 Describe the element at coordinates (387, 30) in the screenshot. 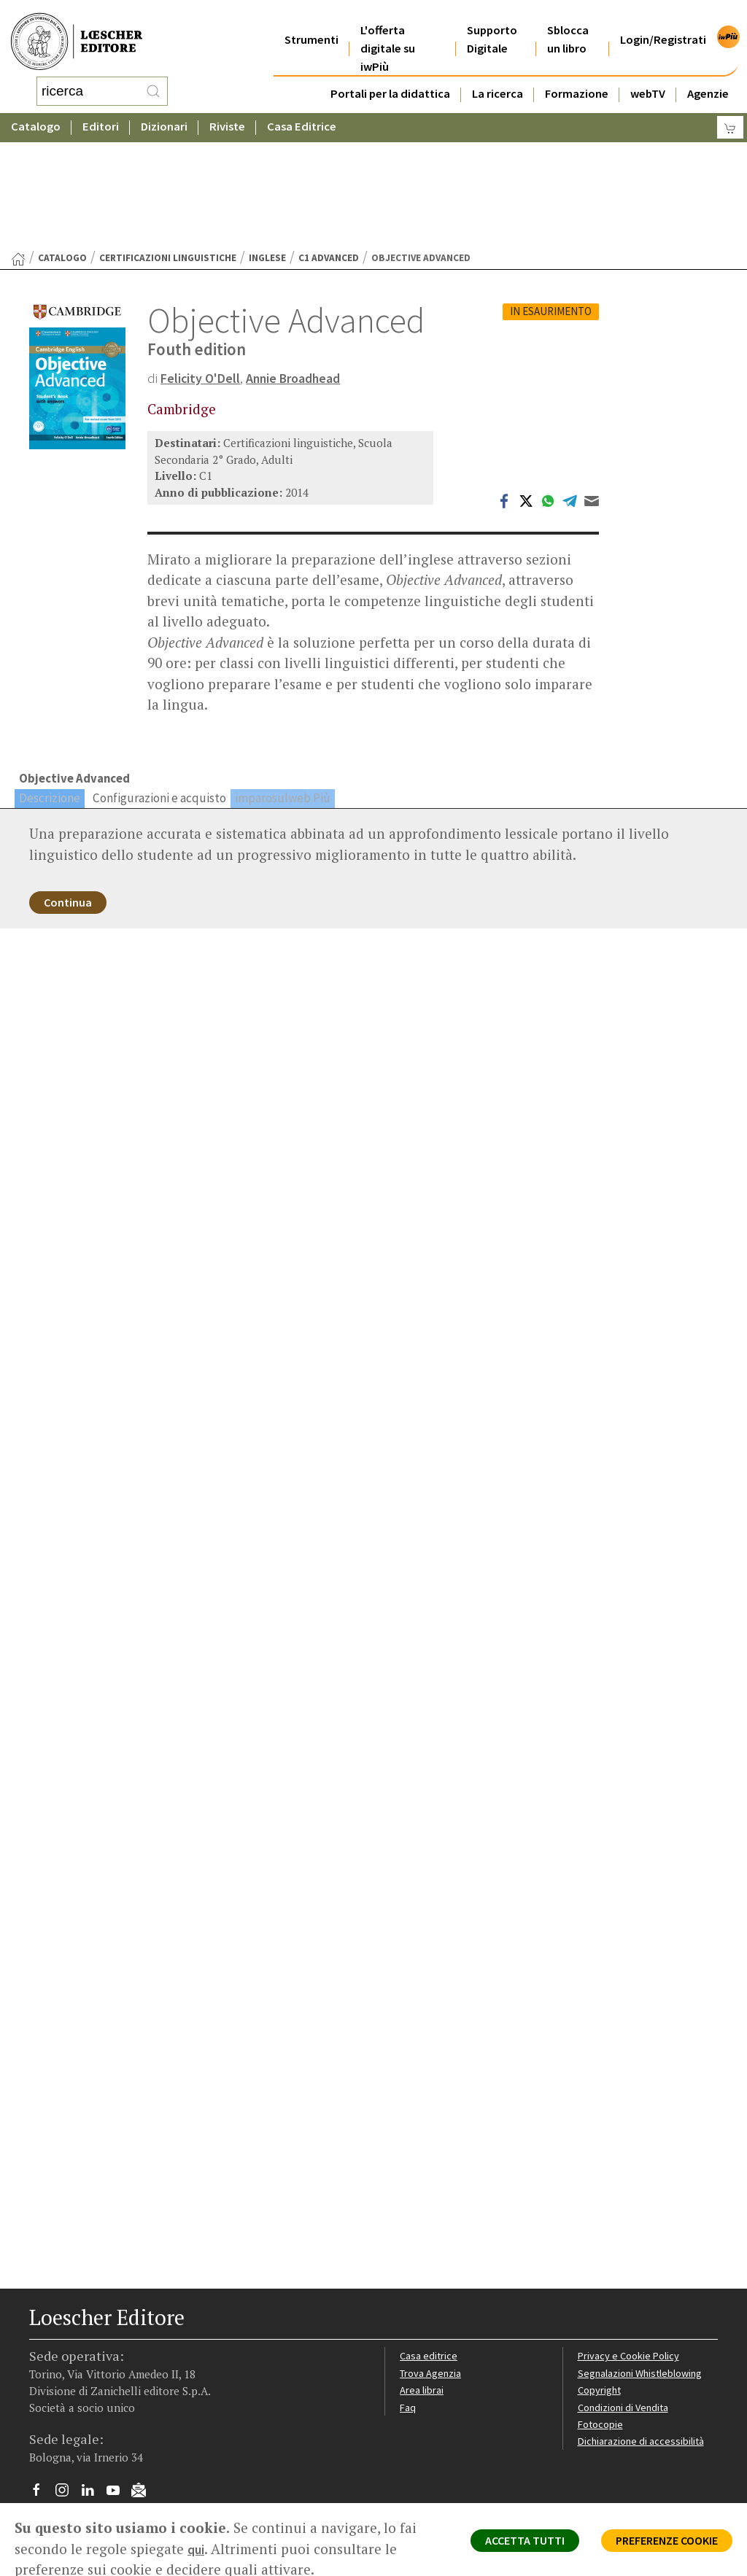

I see `L'offerta digitale su iwPiù` at that location.